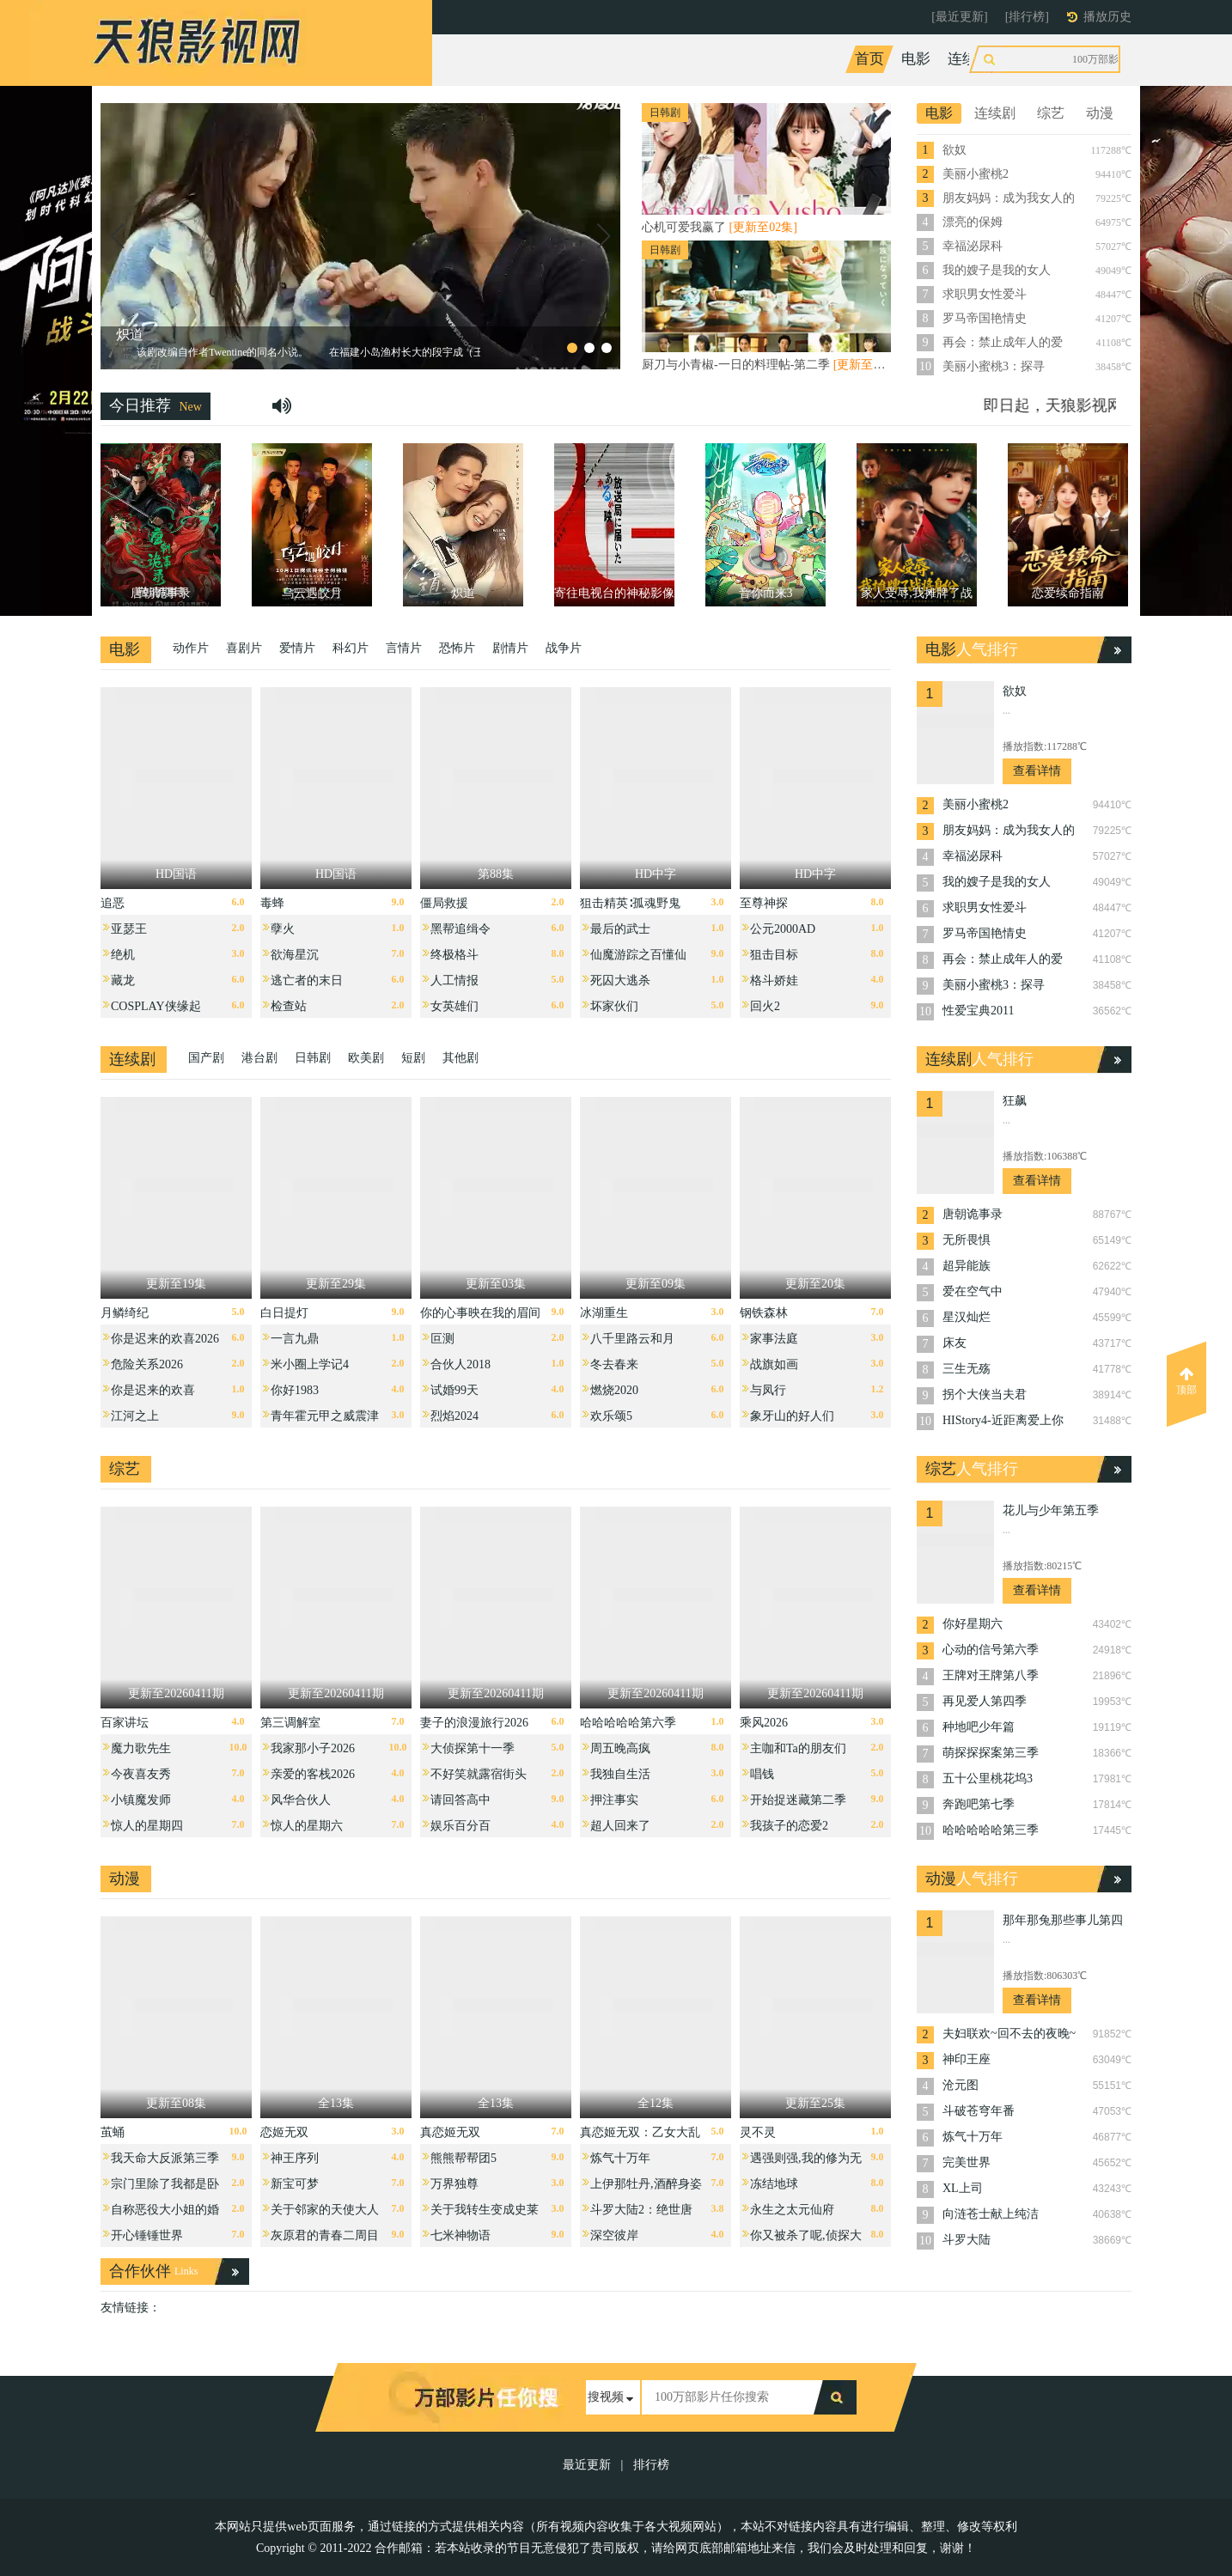 The width and height of the screenshot is (1232, 2576). Describe the element at coordinates (614, 1799) in the screenshot. I see `押注事实` at that location.